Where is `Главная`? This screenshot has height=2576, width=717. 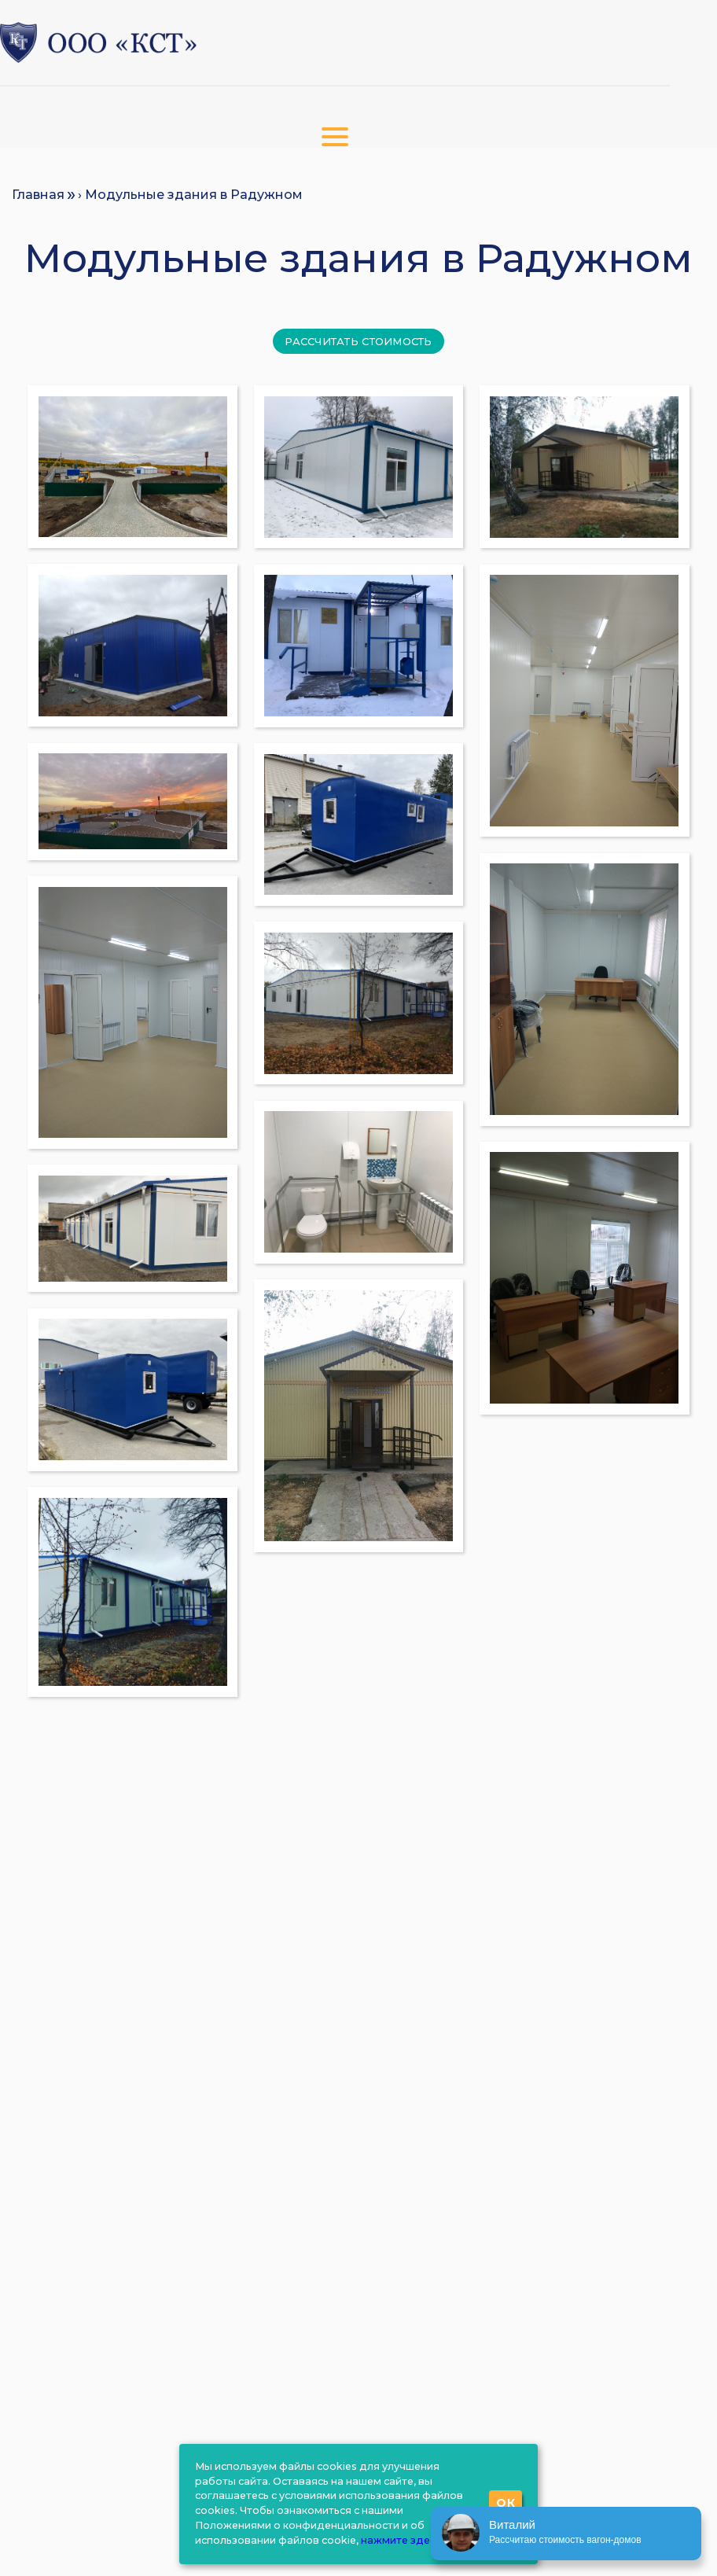
Главная is located at coordinates (38, 194).